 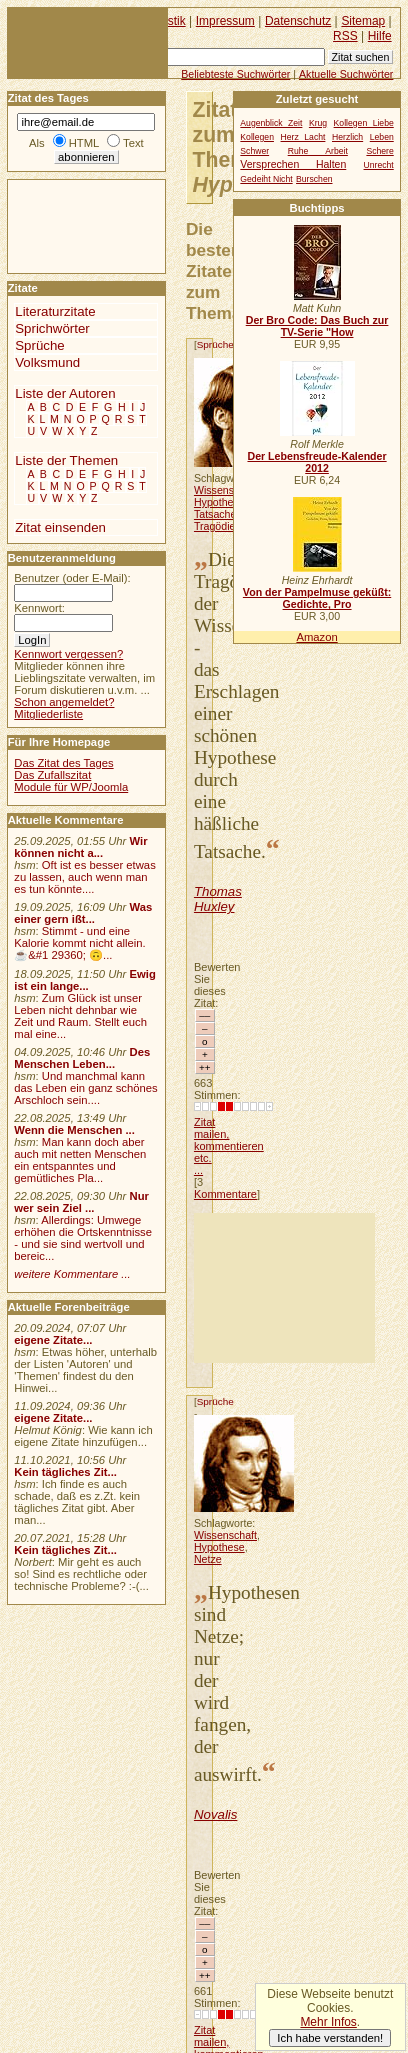 What do you see at coordinates (80, 943) in the screenshot?
I see `Stimmt - und eine Kalorie kommt nicht allein.☕&#1 29360; 🙃...` at bounding box center [80, 943].